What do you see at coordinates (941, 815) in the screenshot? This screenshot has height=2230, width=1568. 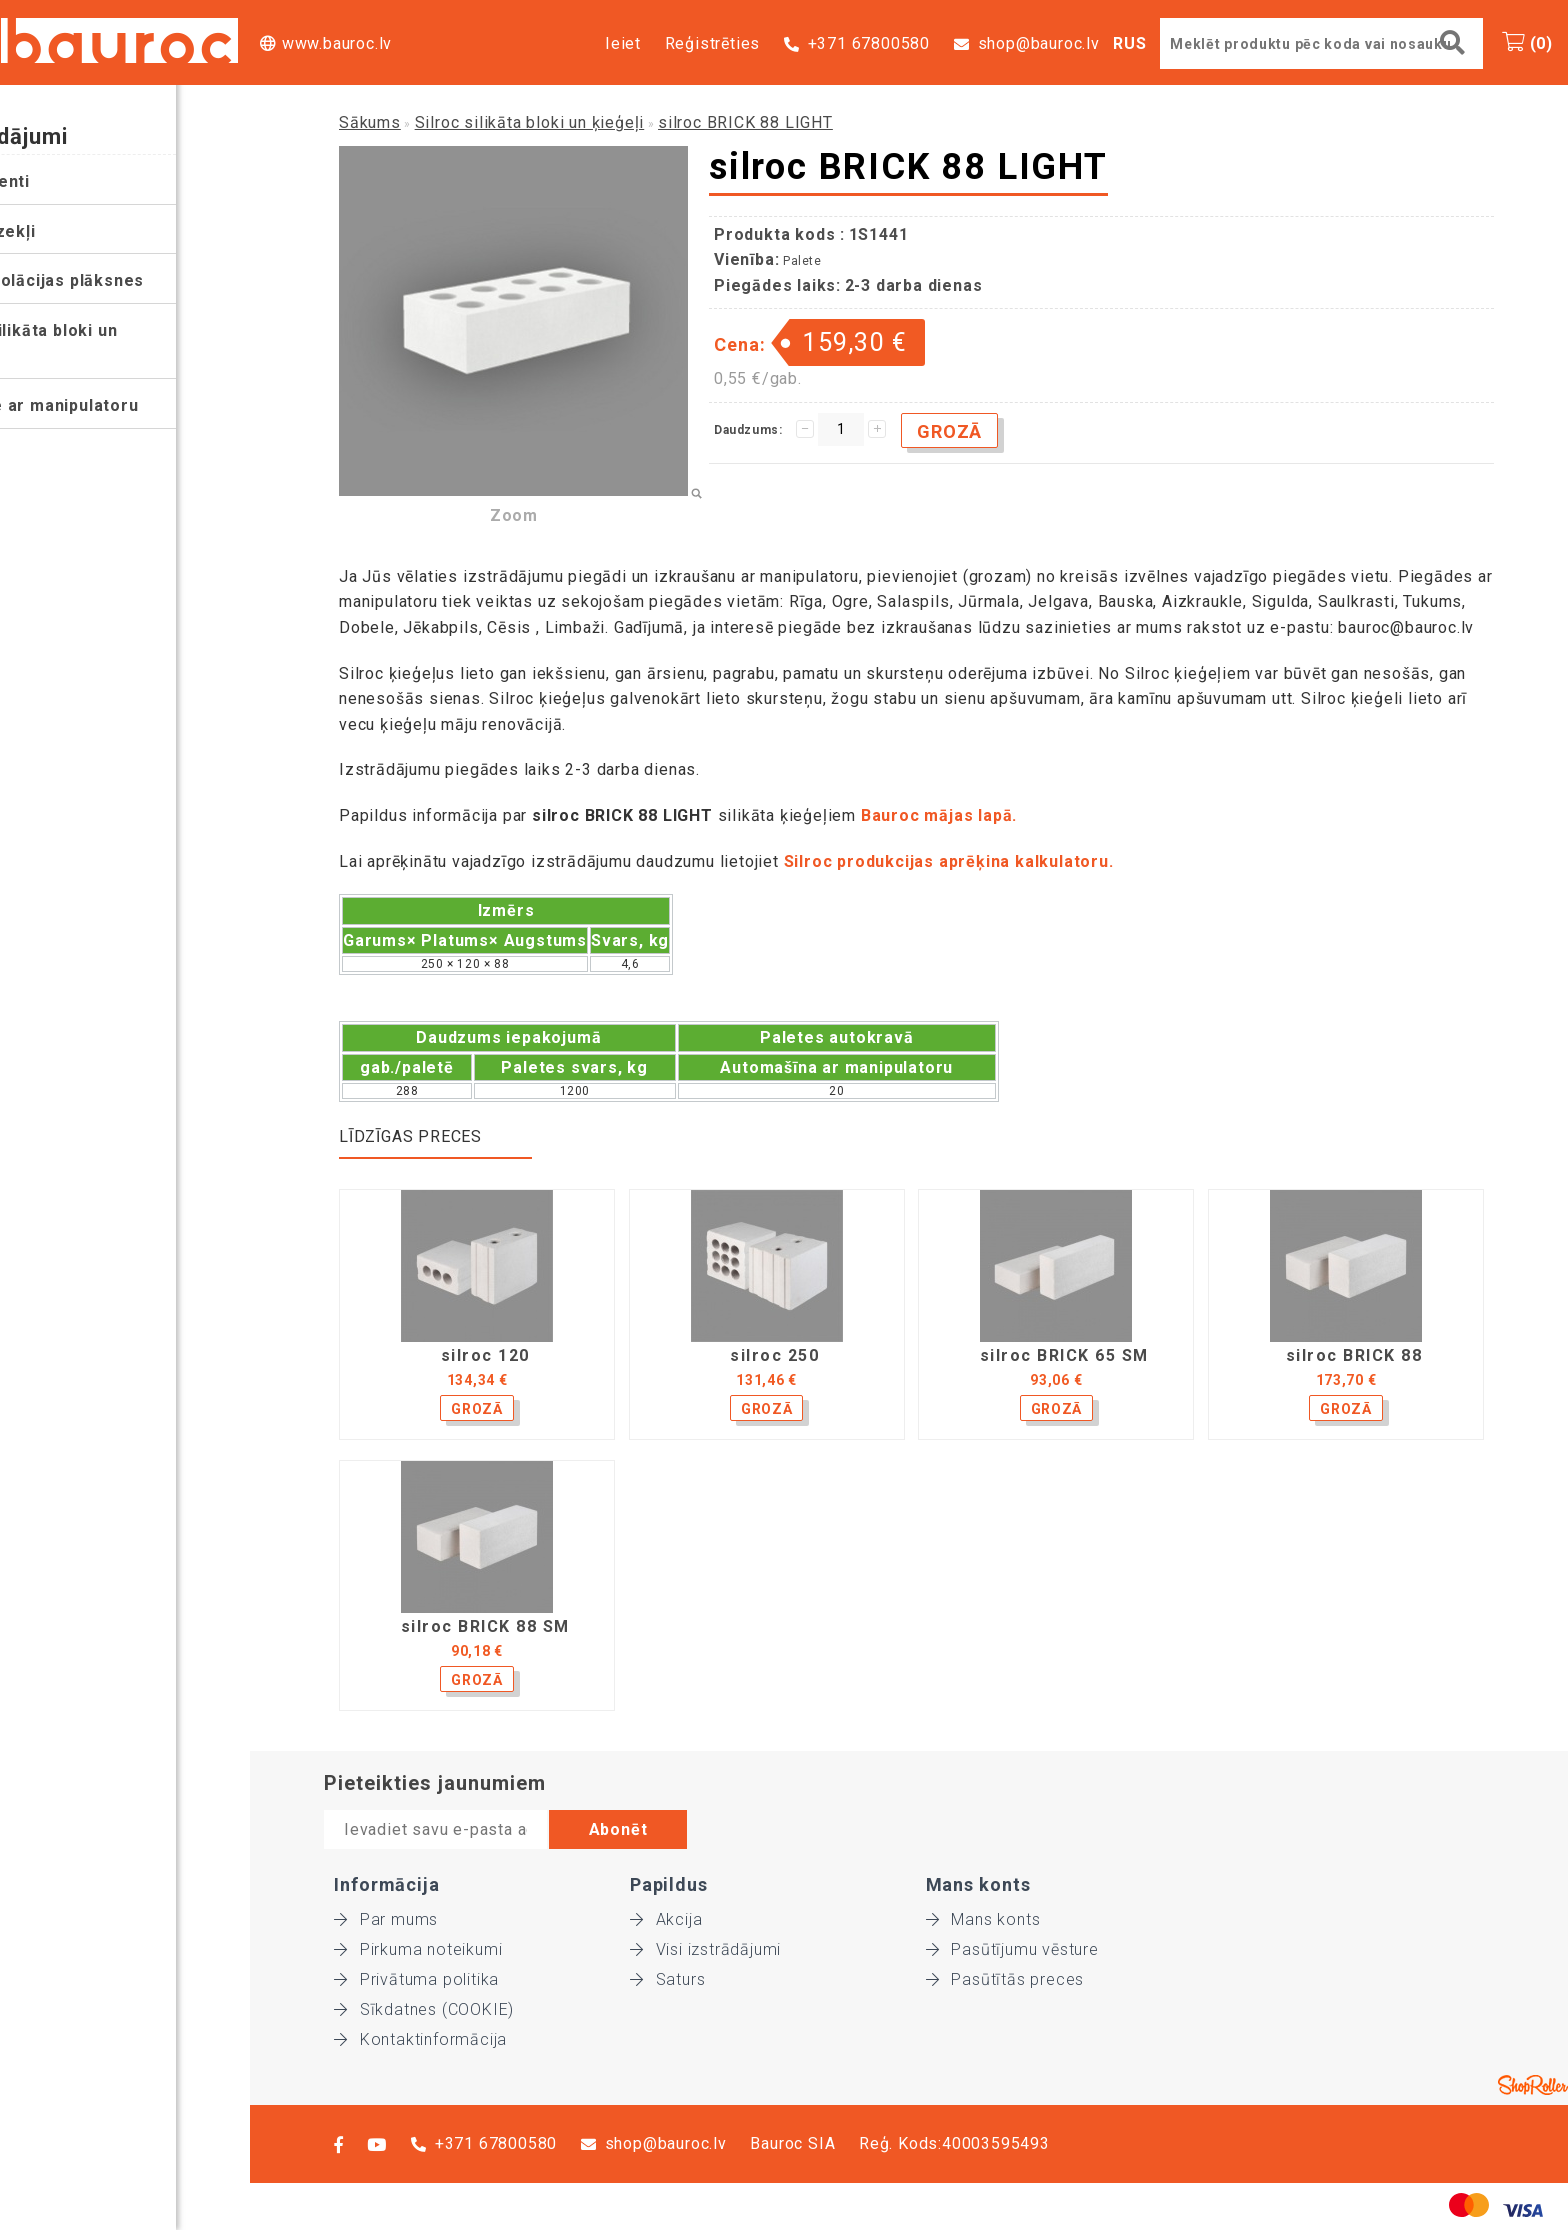 I see `Bauroc mājas lapā.` at bounding box center [941, 815].